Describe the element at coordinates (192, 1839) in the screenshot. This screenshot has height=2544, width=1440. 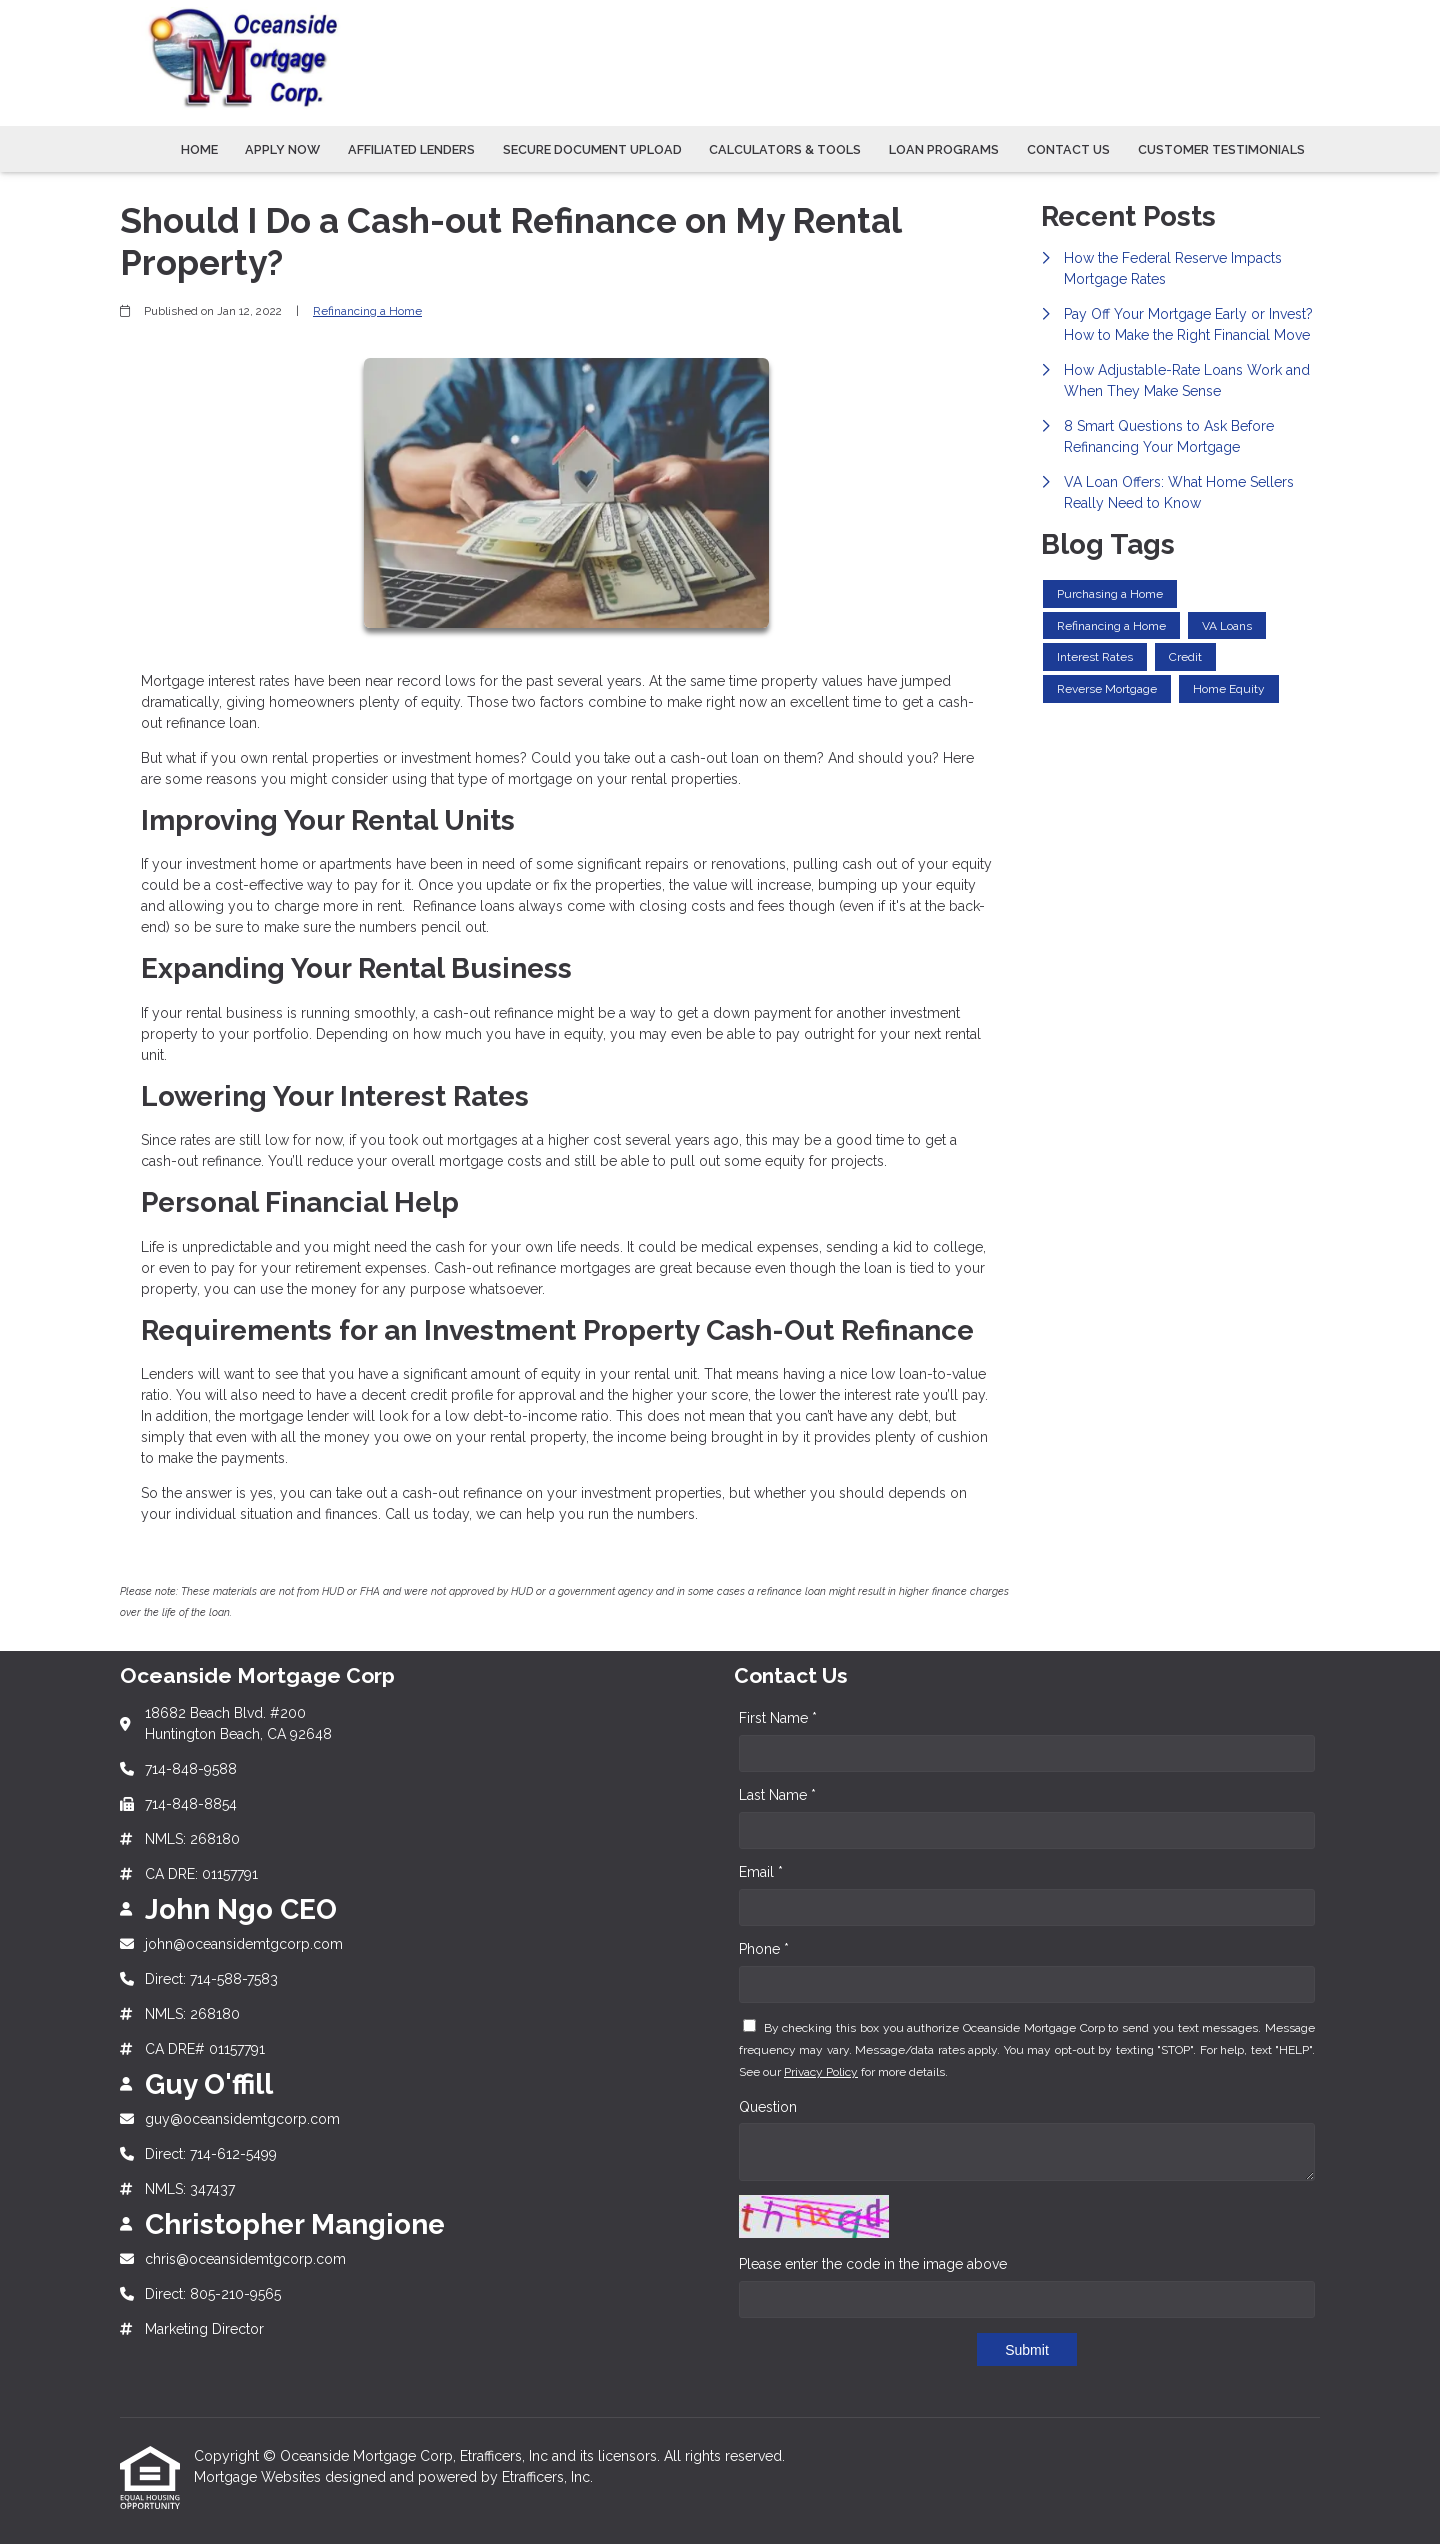
I see `NMLS: 268180` at that location.